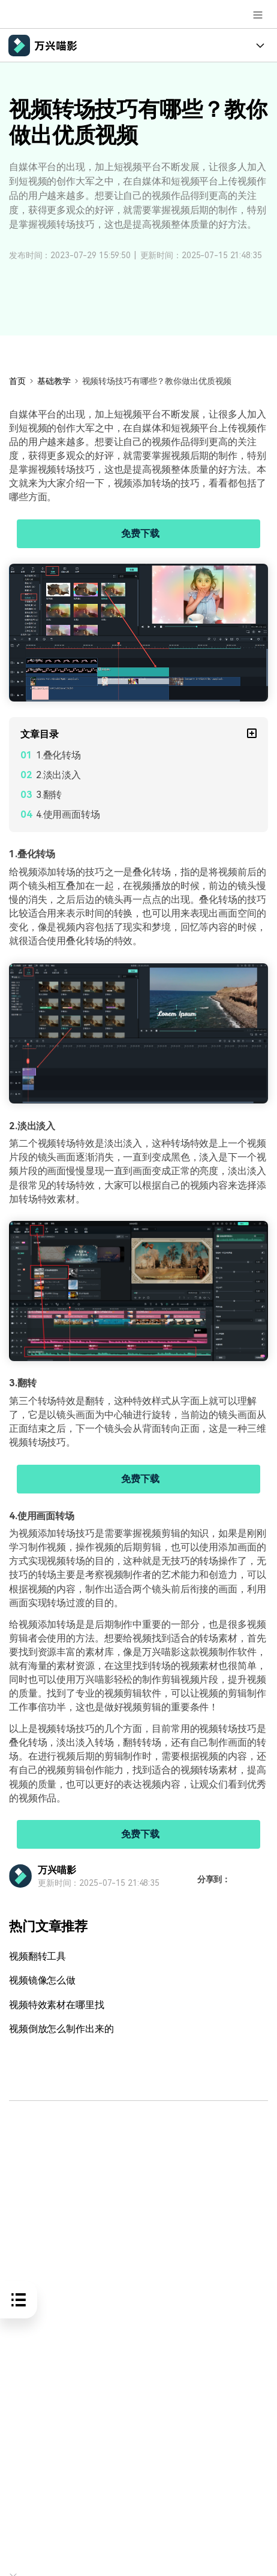  What do you see at coordinates (49, 794) in the screenshot?
I see `3.翻转` at bounding box center [49, 794].